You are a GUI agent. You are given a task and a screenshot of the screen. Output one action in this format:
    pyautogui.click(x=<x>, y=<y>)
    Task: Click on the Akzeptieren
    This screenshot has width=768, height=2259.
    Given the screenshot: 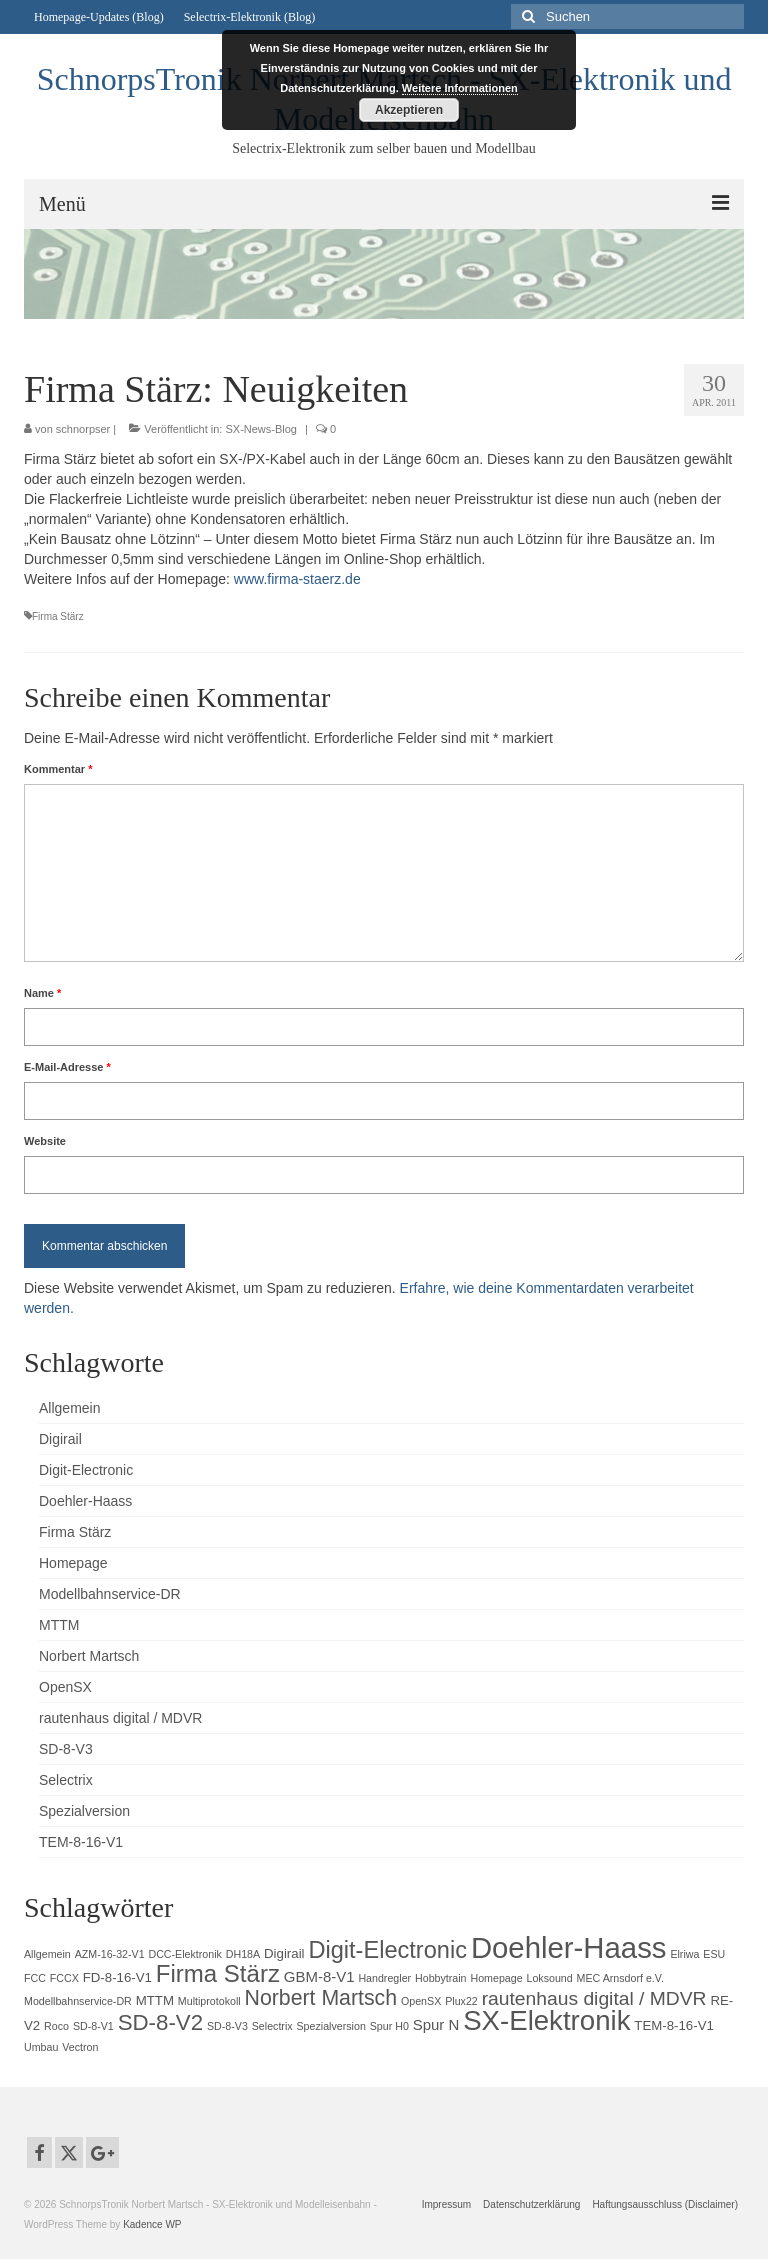 What is the action you would take?
    pyautogui.click(x=409, y=110)
    